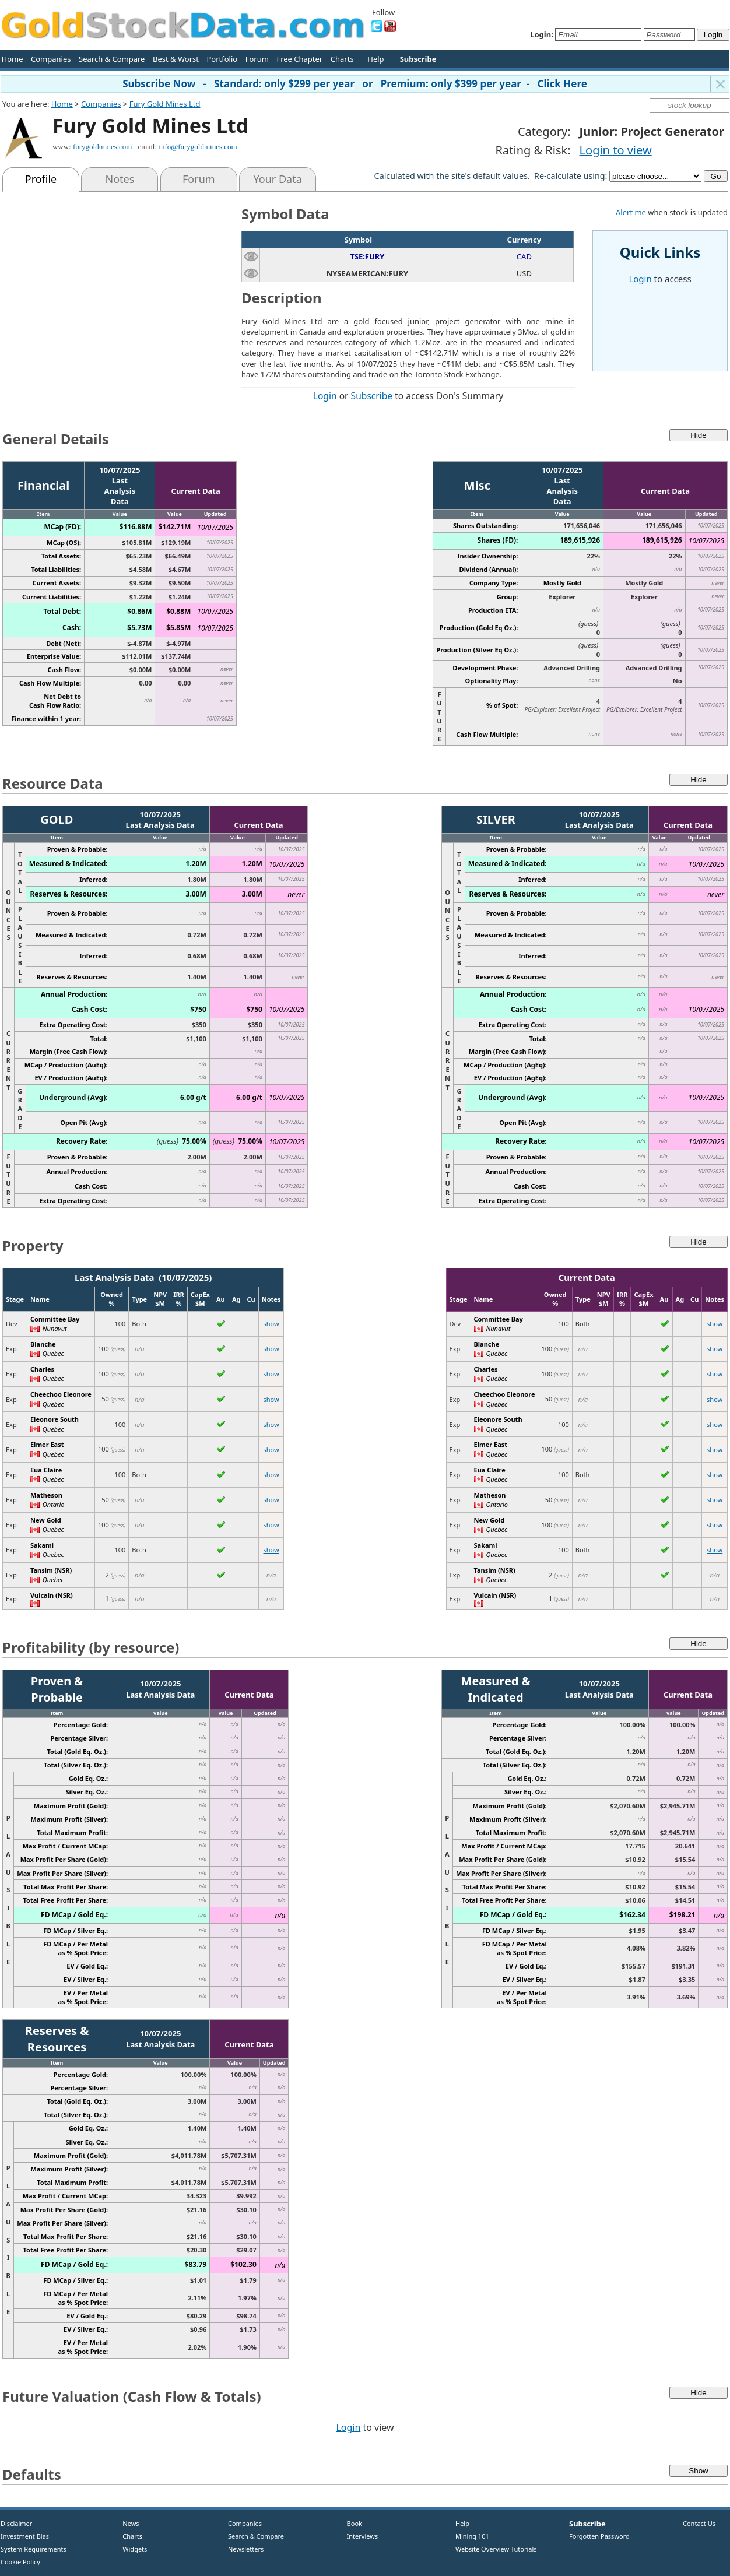 This screenshot has height=2576, width=730. What do you see at coordinates (271, 1323) in the screenshot?
I see `show` at bounding box center [271, 1323].